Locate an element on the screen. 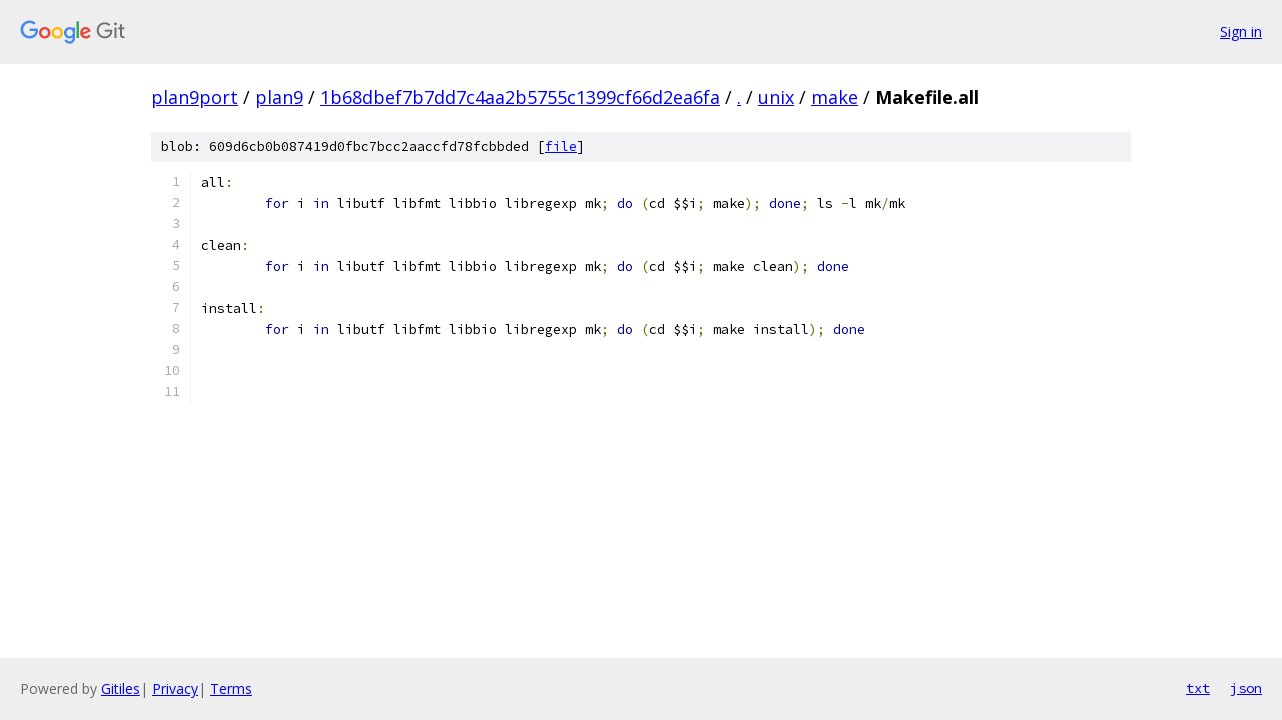  Terms is located at coordinates (231, 688).